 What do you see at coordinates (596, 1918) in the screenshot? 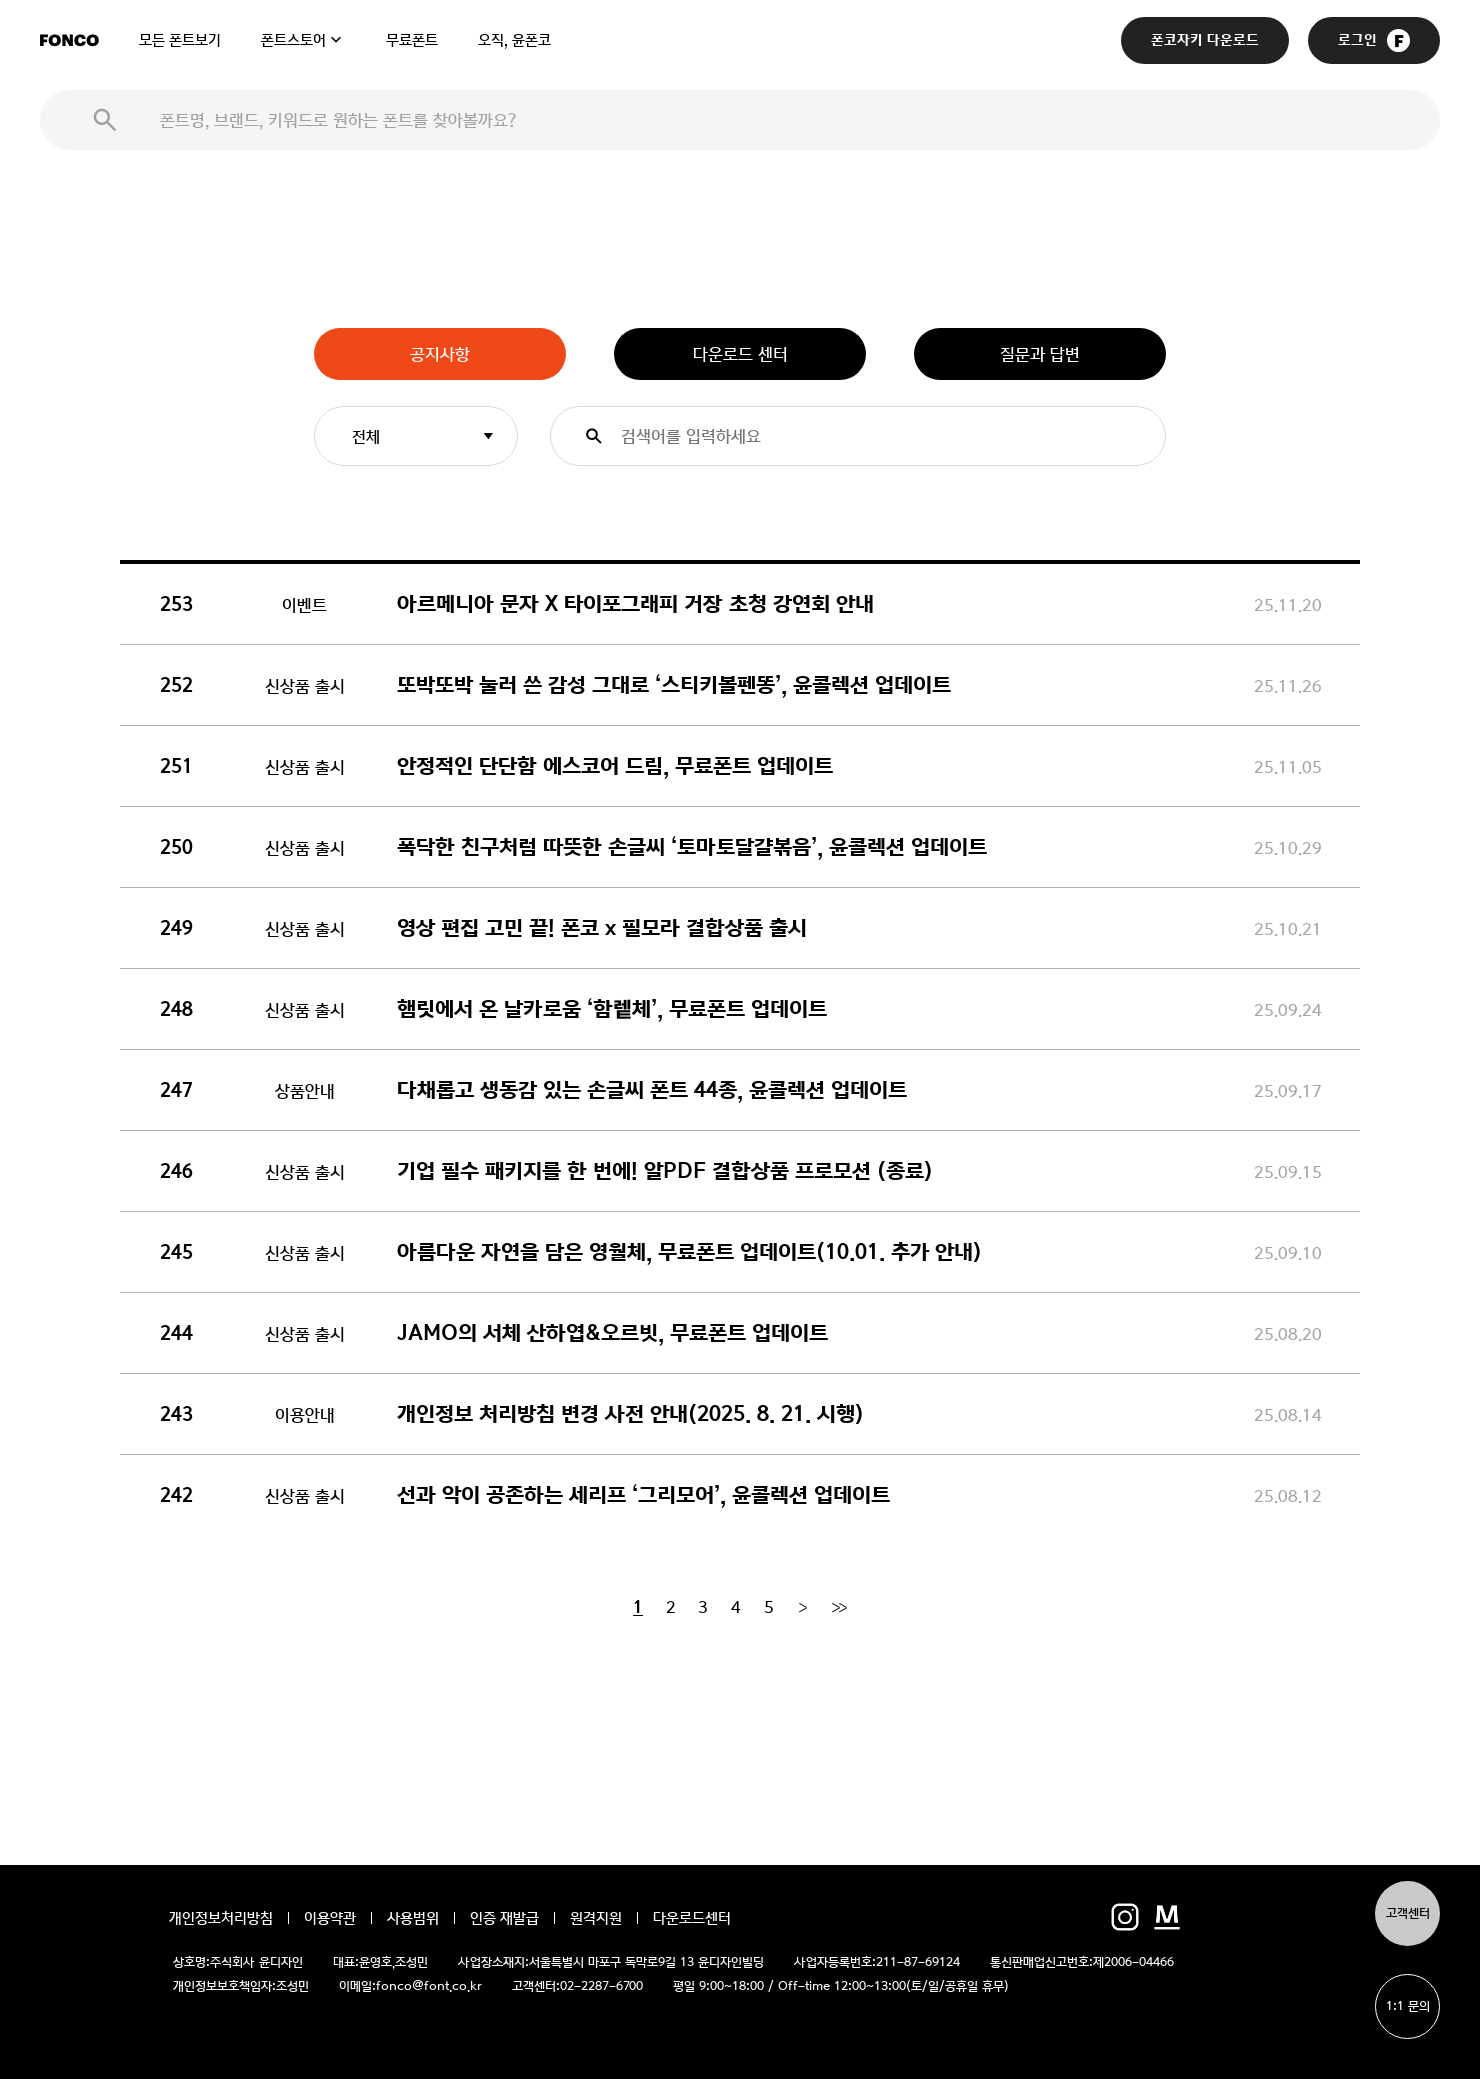
I see `원격지원` at bounding box center [596, 1918].